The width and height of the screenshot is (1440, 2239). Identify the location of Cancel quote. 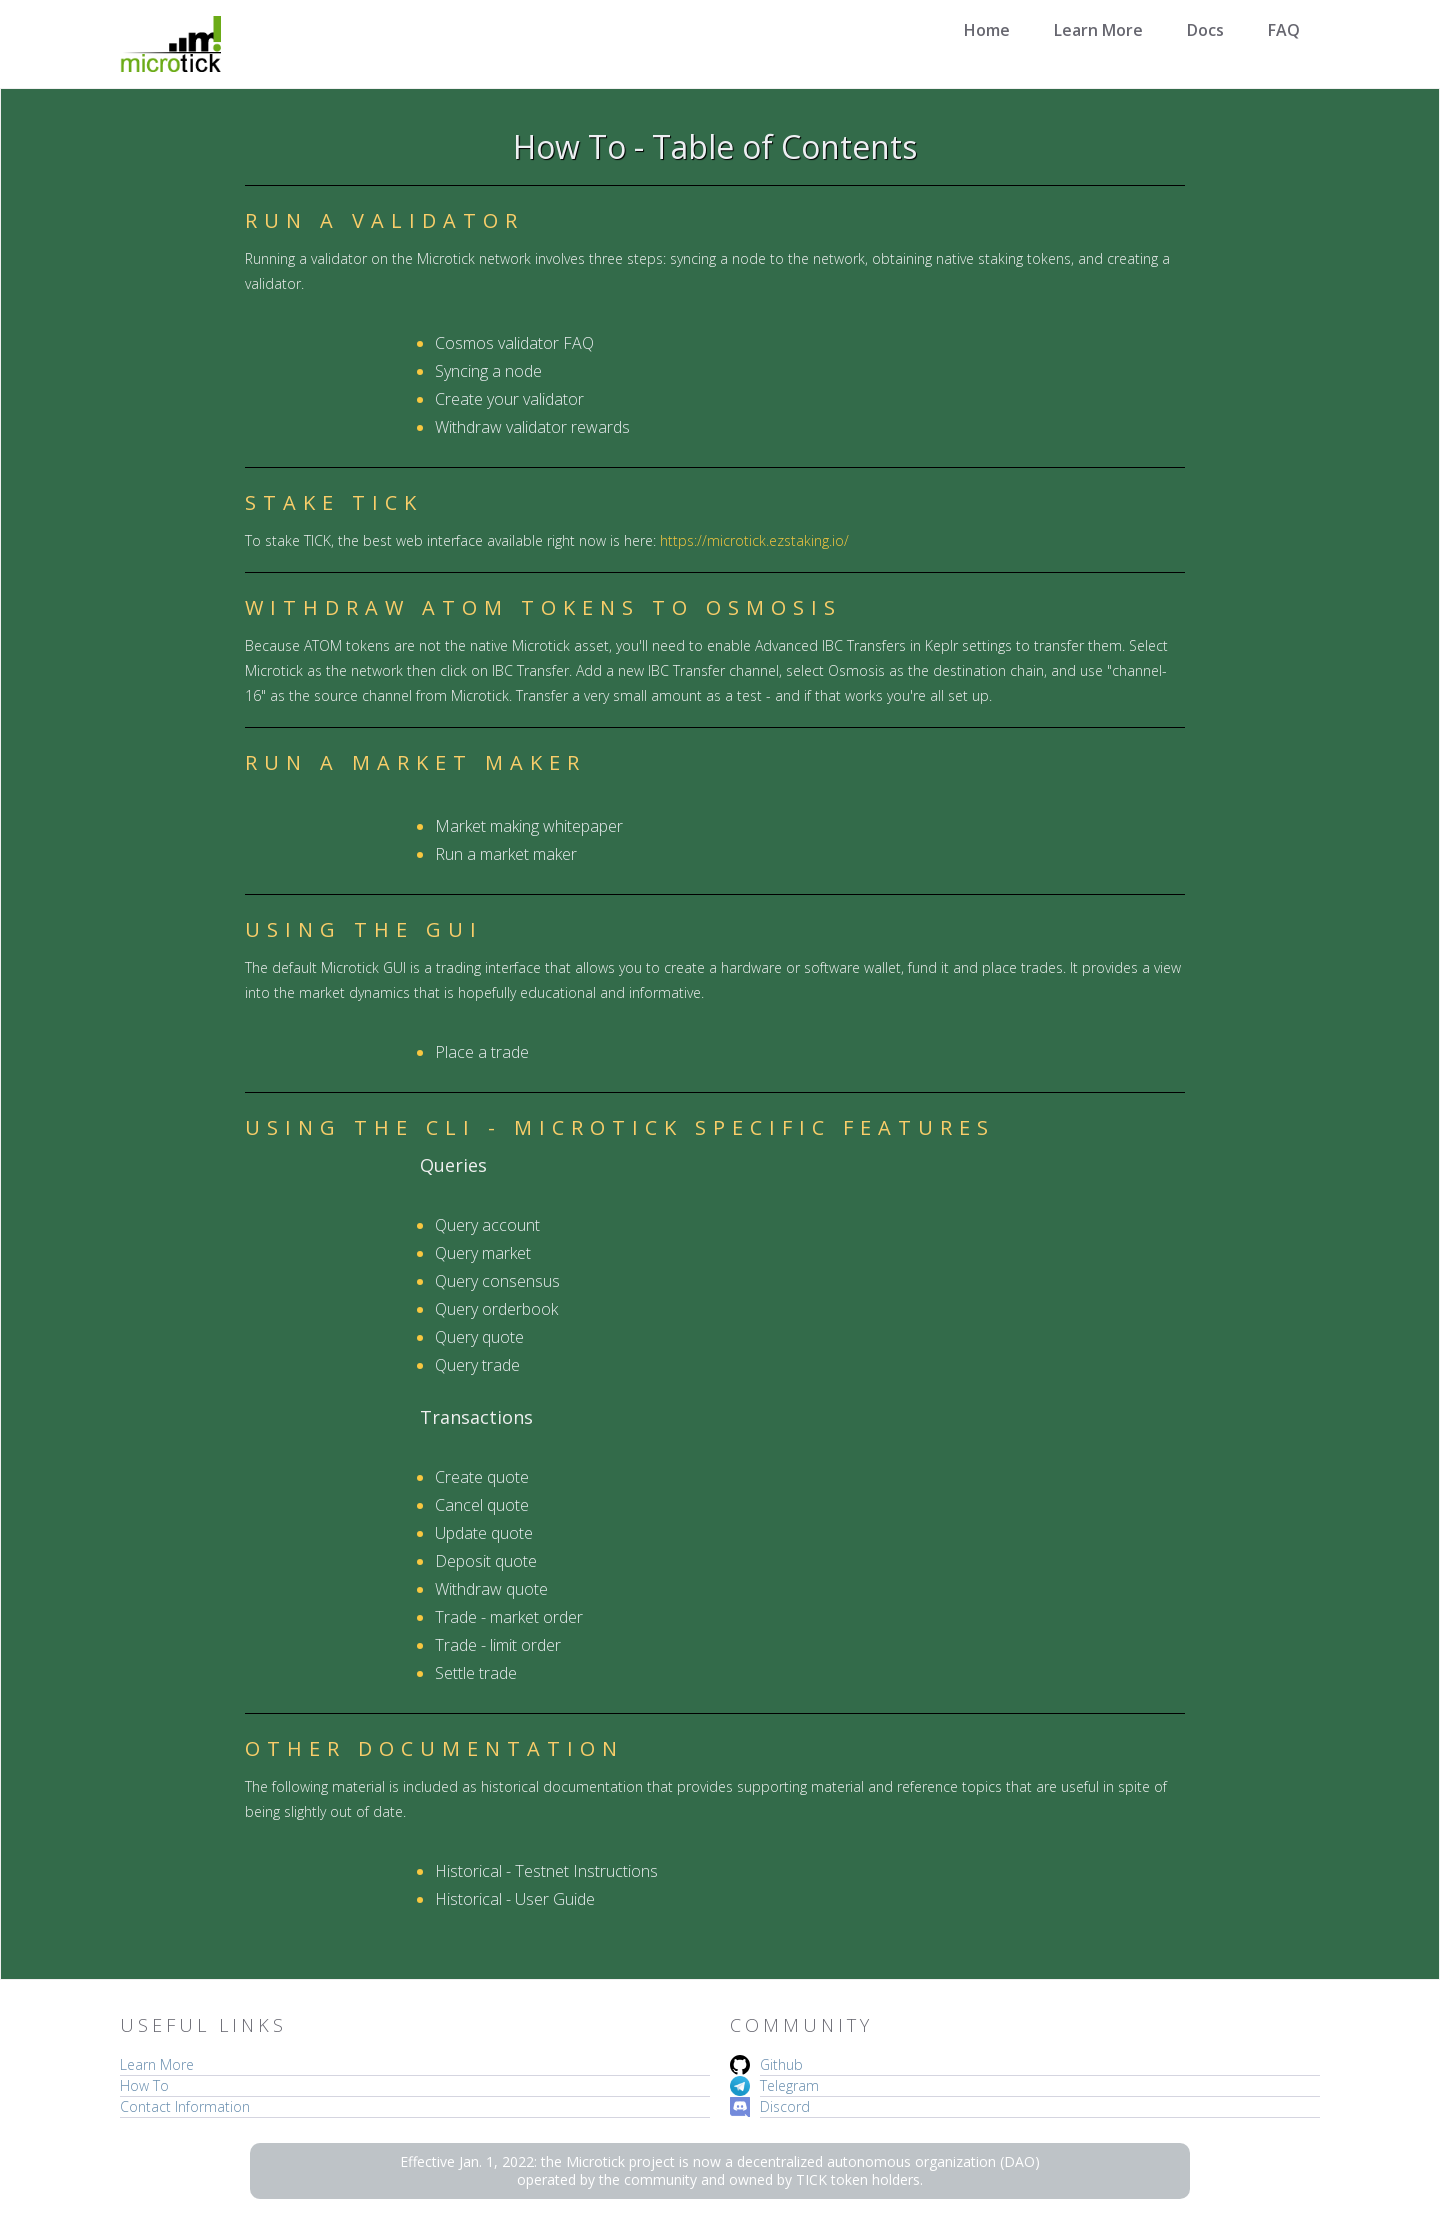
(482, 1505).